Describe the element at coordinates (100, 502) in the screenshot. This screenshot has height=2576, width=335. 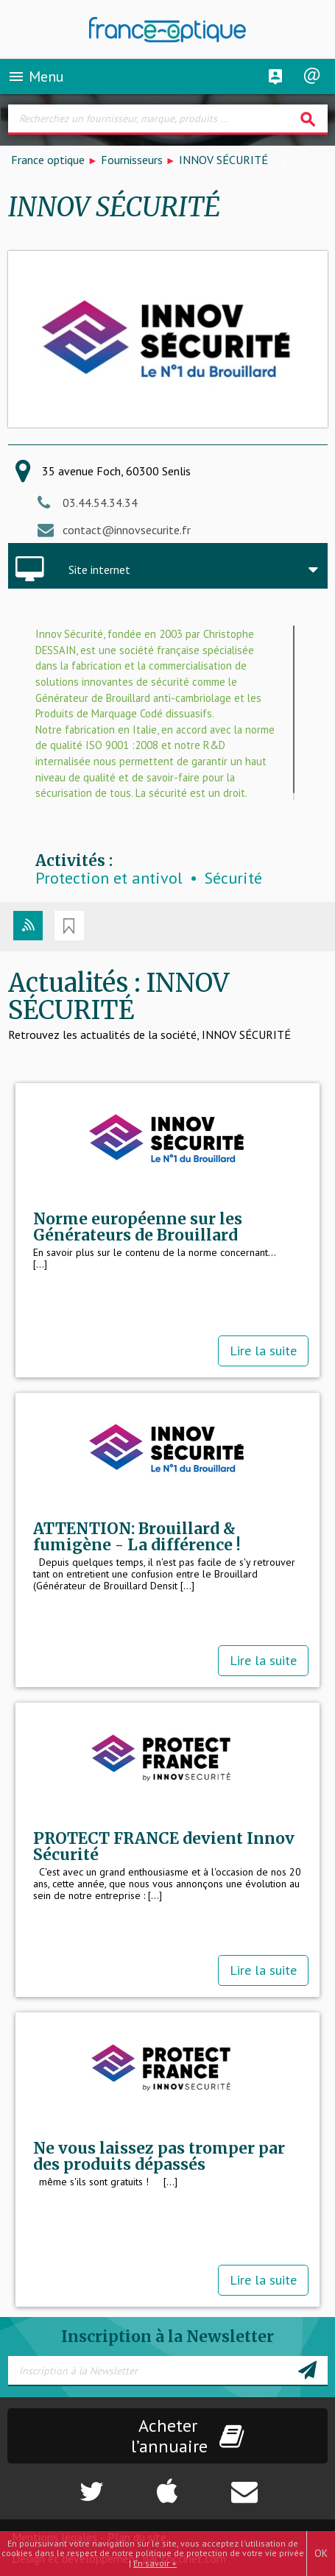
I see `03.44.54.34.34` at that location.